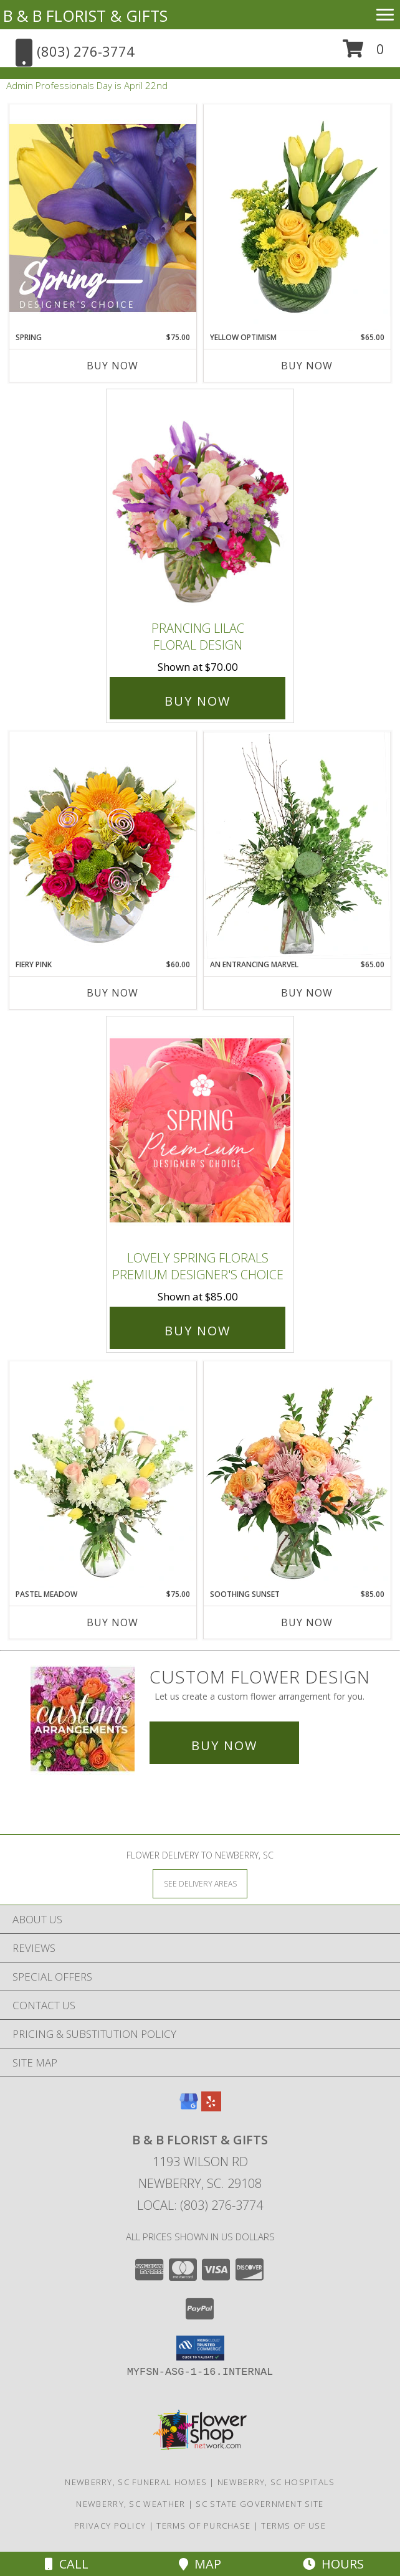  What do you see at coordinates (200, 1130) in the screenshot?
I see `[View Lovely Spring Florals Premium Designer's Choice Info]` at bounding box center [200, 1130].